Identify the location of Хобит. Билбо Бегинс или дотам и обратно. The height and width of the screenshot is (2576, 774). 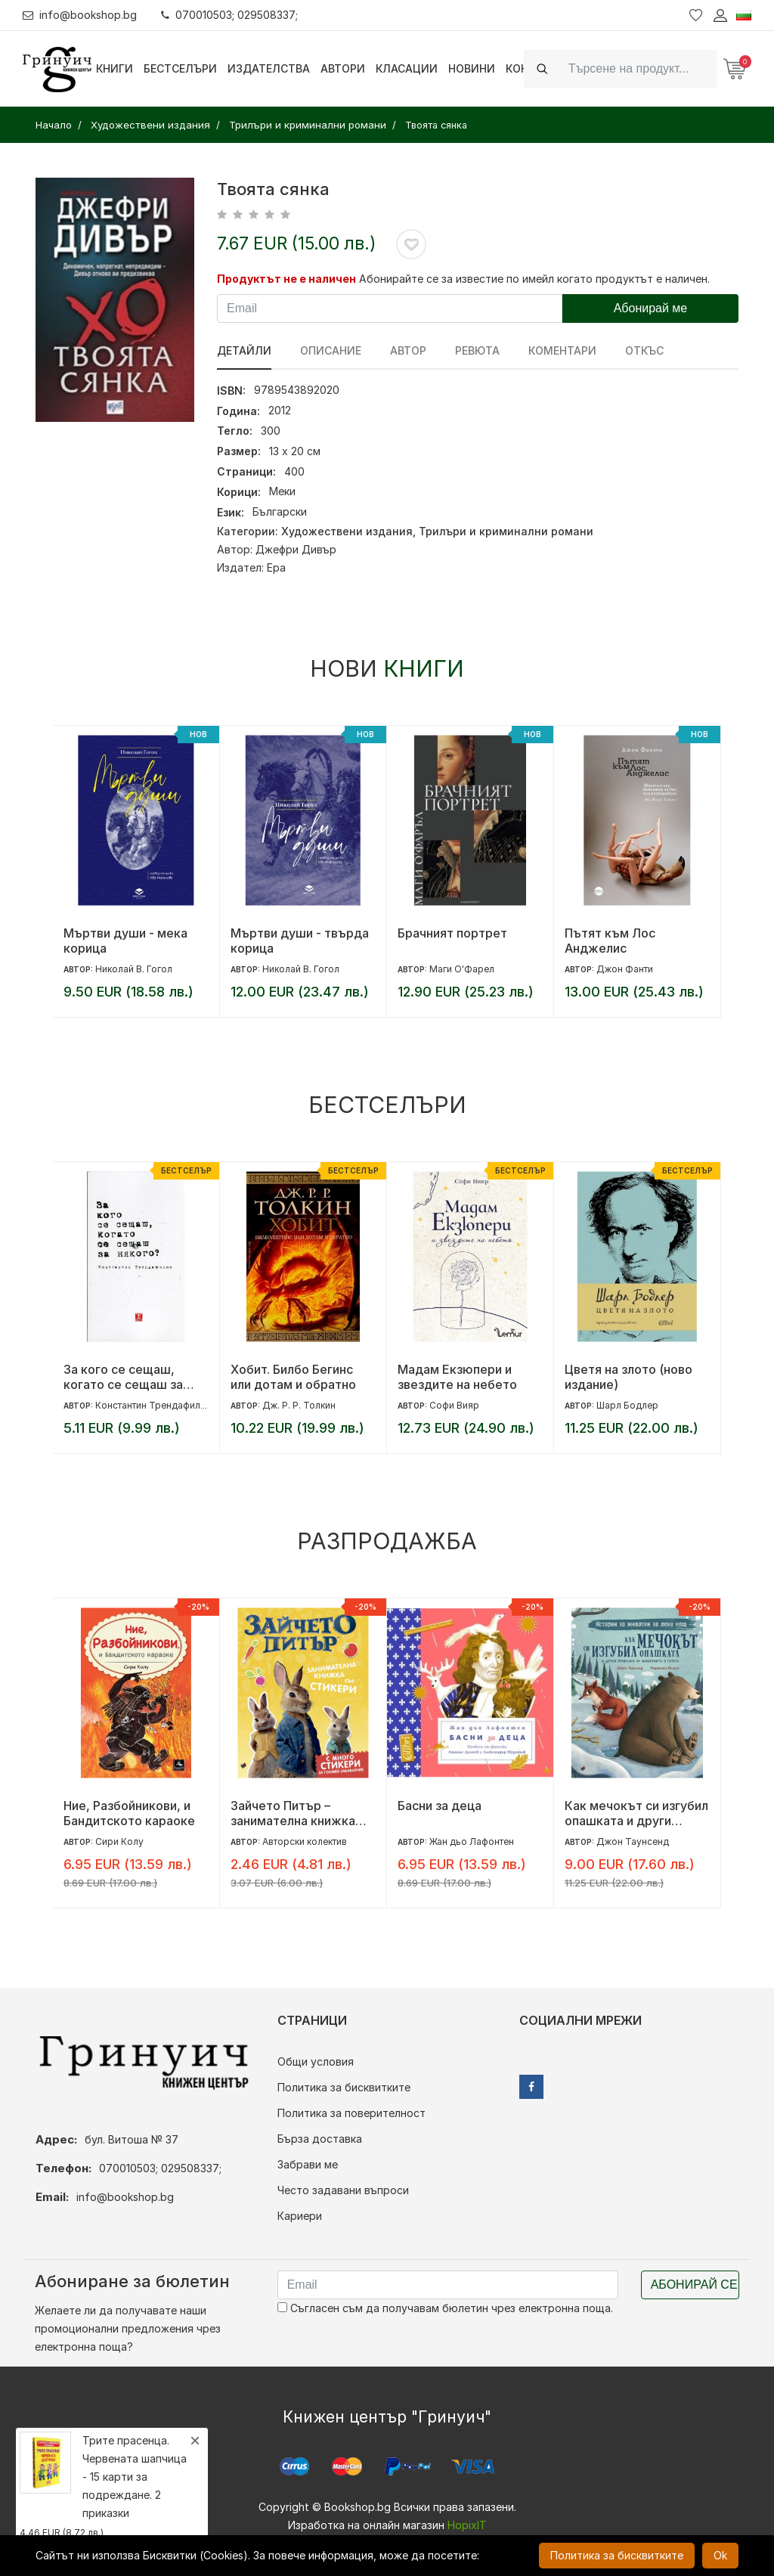
(293, 1377).